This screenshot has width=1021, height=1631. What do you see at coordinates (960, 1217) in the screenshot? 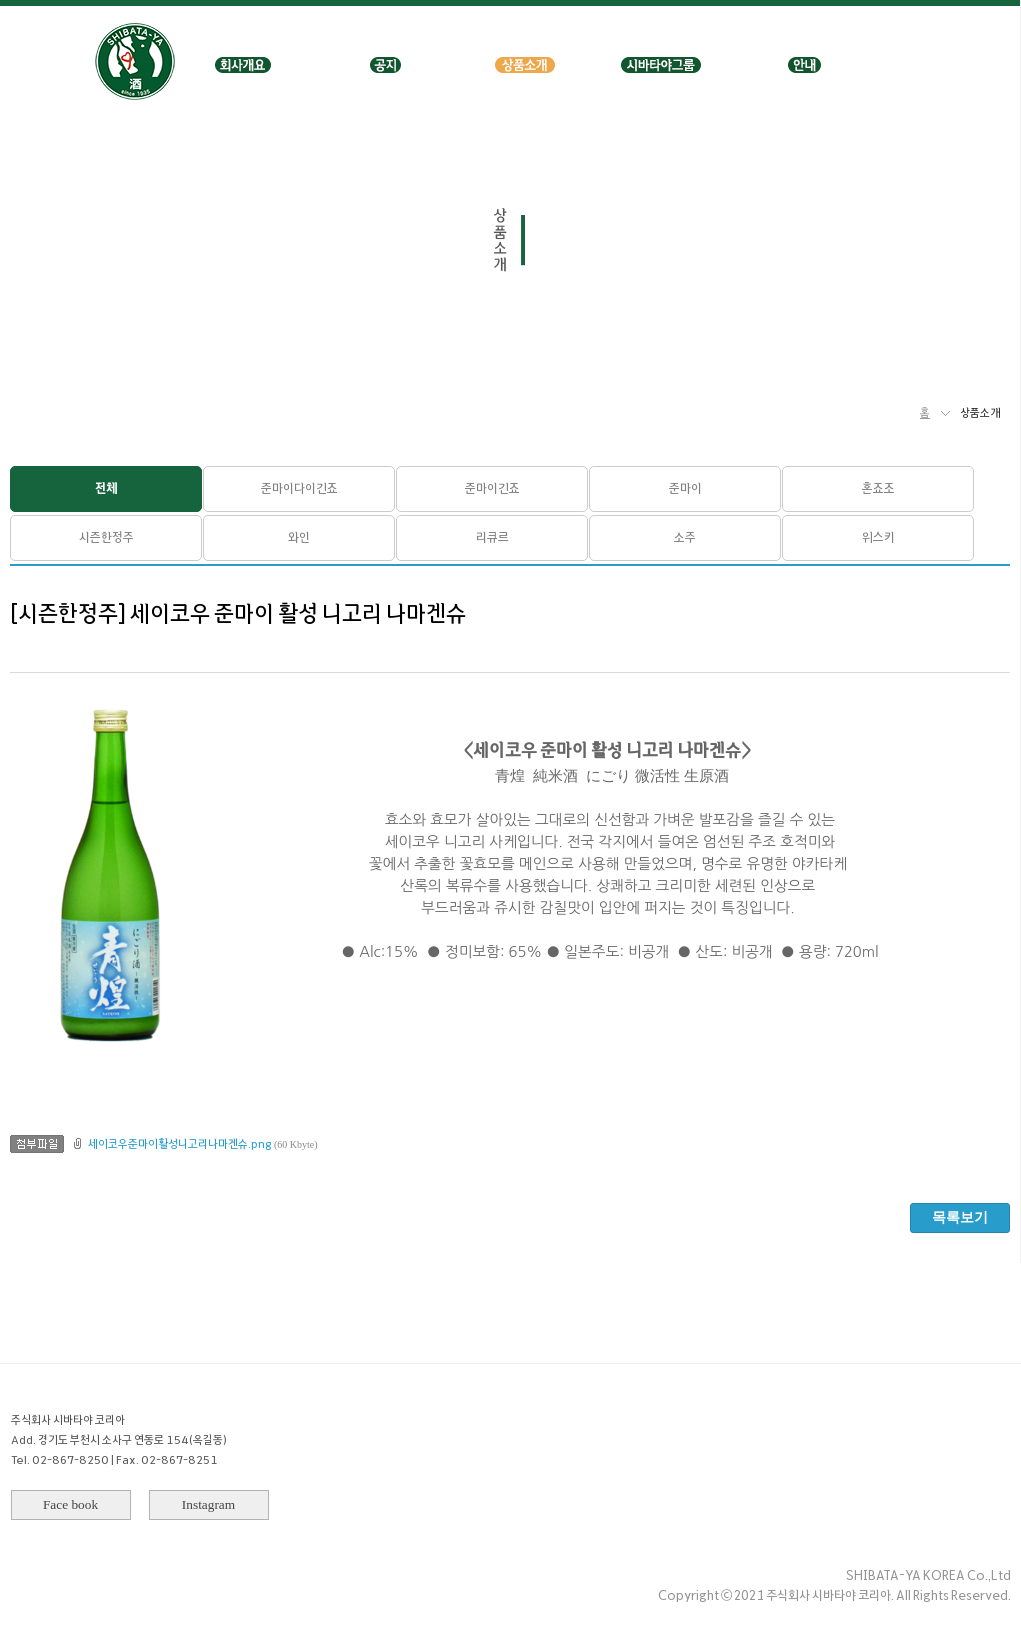
I see `목록보기` at bounding box center [960, 1217].